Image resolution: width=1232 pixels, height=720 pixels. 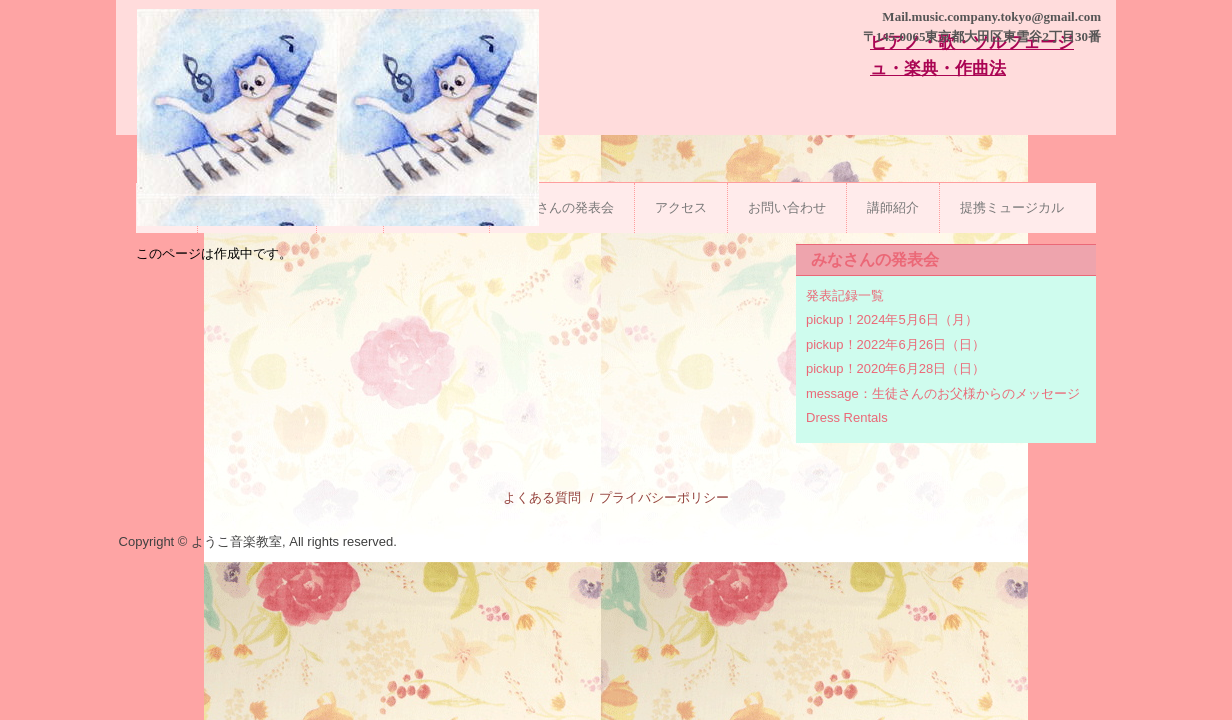 I want to click on 提携ミュージカル, so click(x=1012, y=207).